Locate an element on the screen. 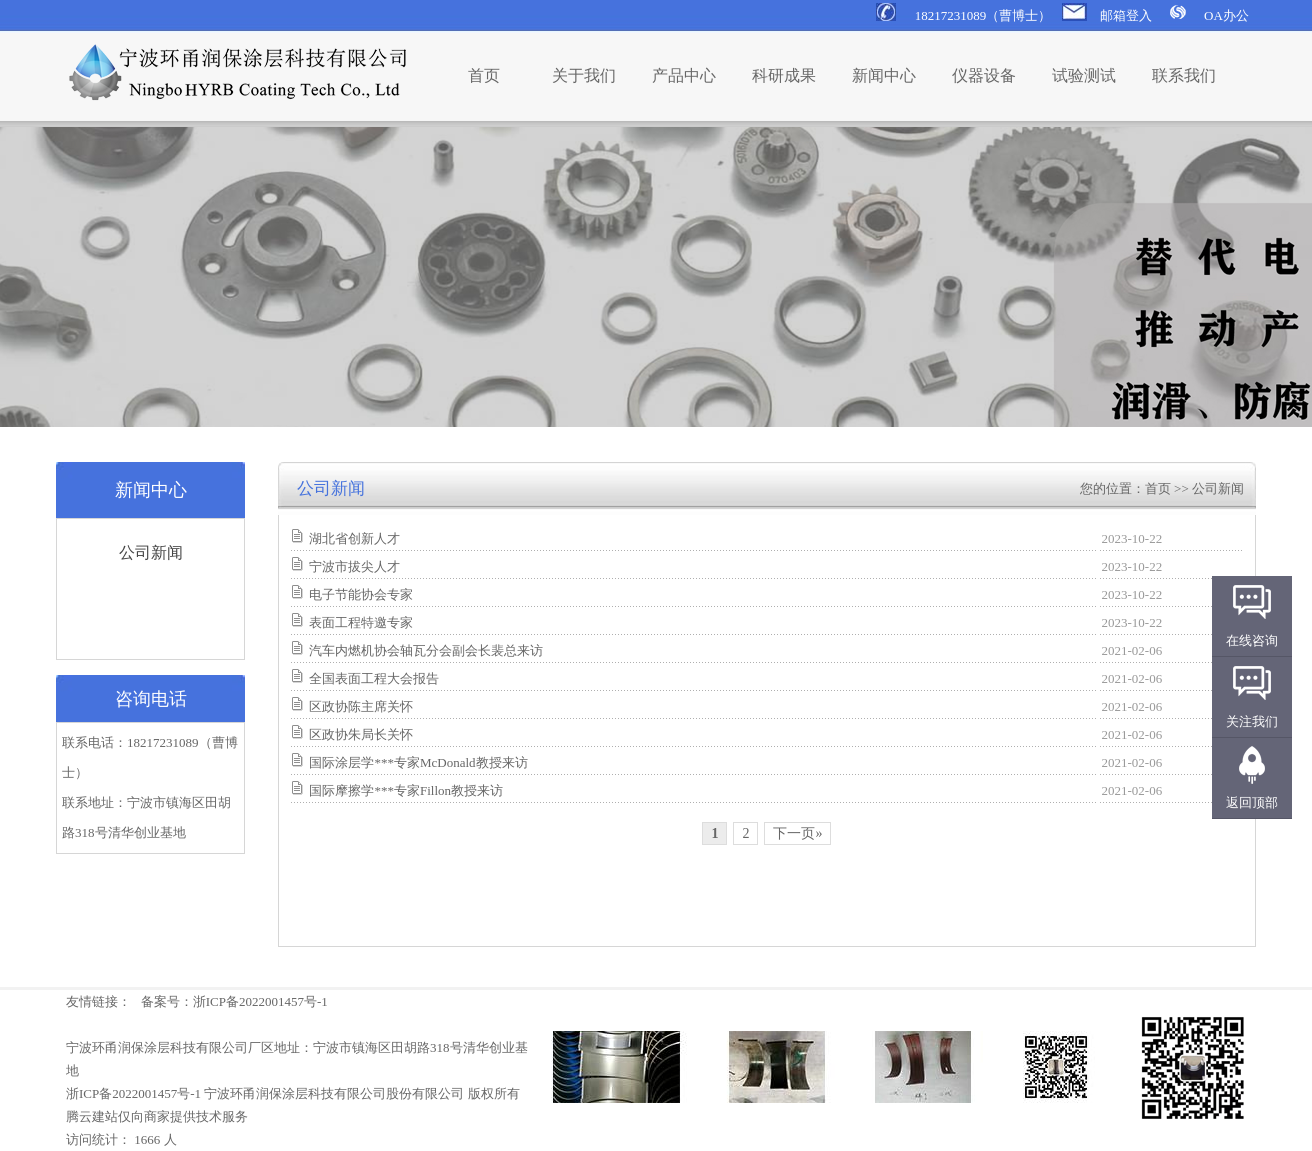 The width and height of the screenshot is (1312, 1151). 首页 is located at coordinates (484, 75).